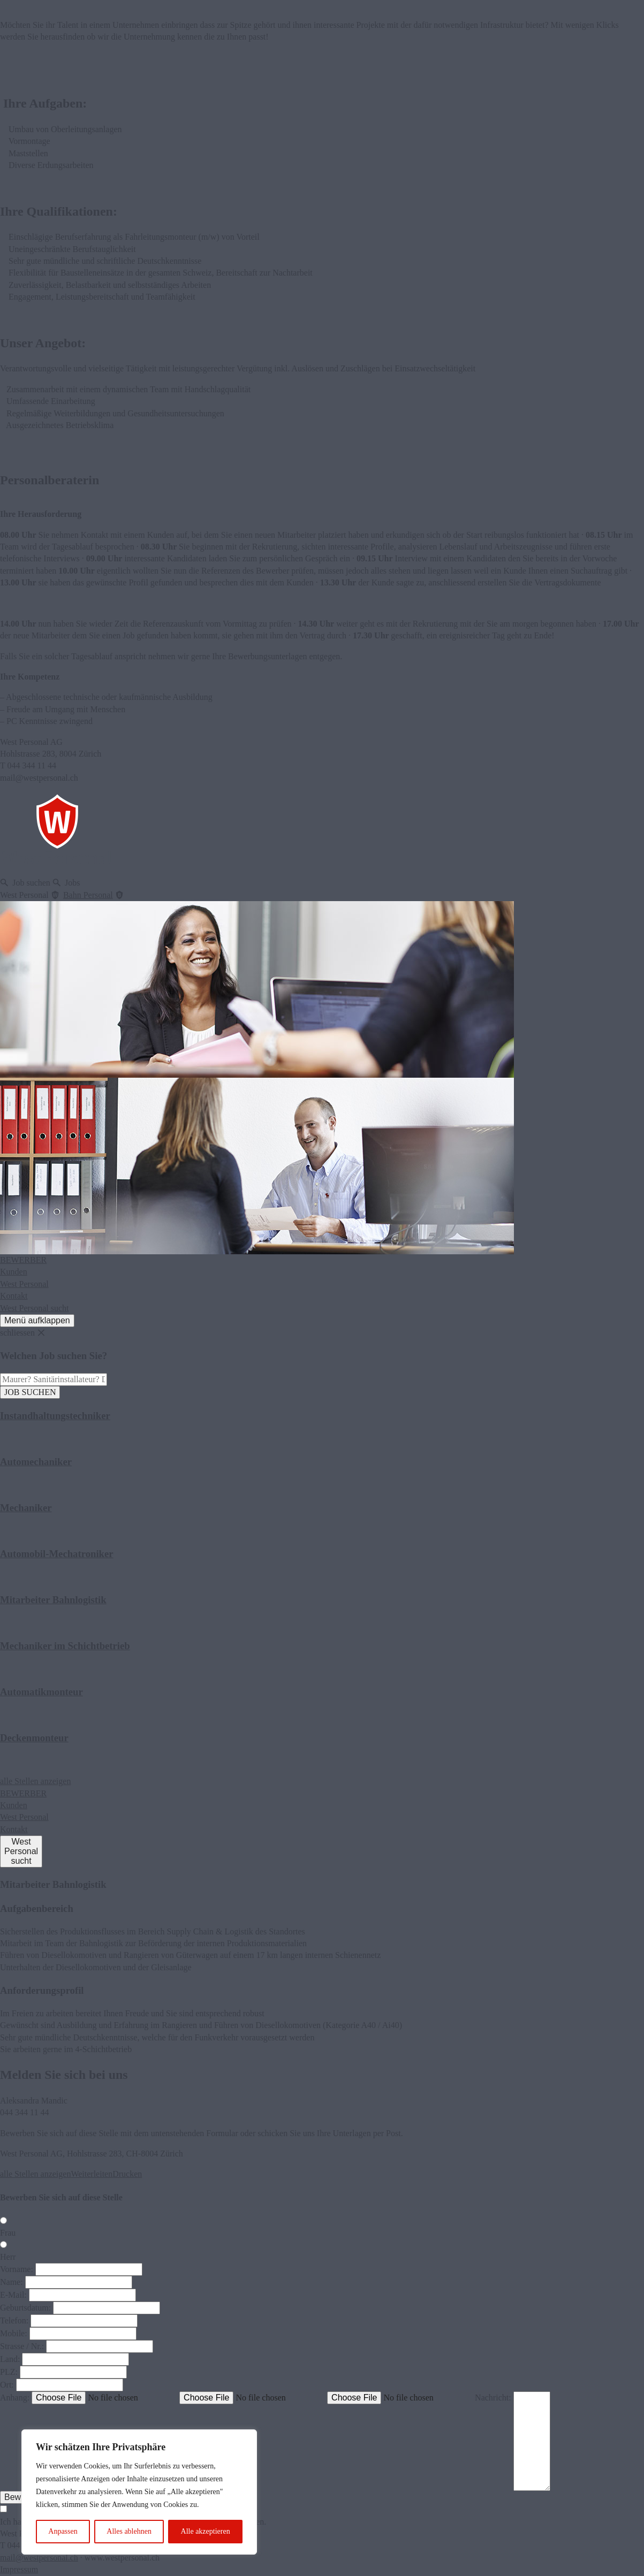 Image resolution: width=644 pixels, height=2576 pixels. I want to click on [region], so click(139, 2492).